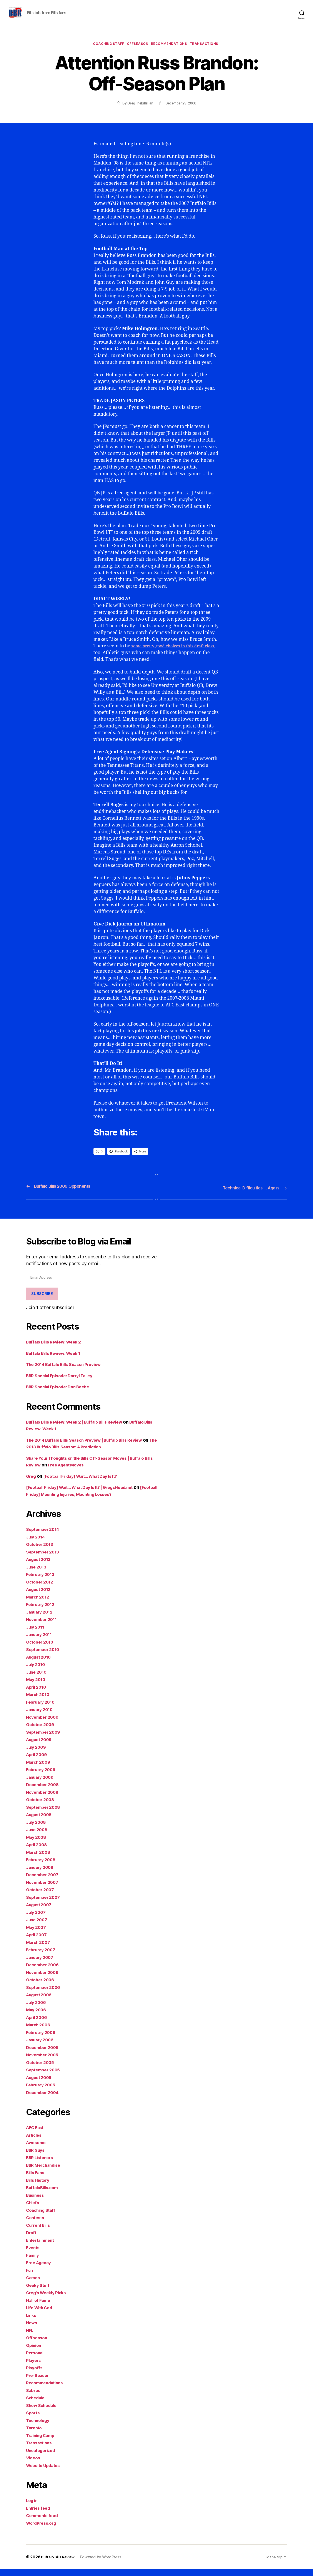 Image resolution: width=313 pixels, height=2576 pixels. I want to click on Fun, so click(30, 2277).